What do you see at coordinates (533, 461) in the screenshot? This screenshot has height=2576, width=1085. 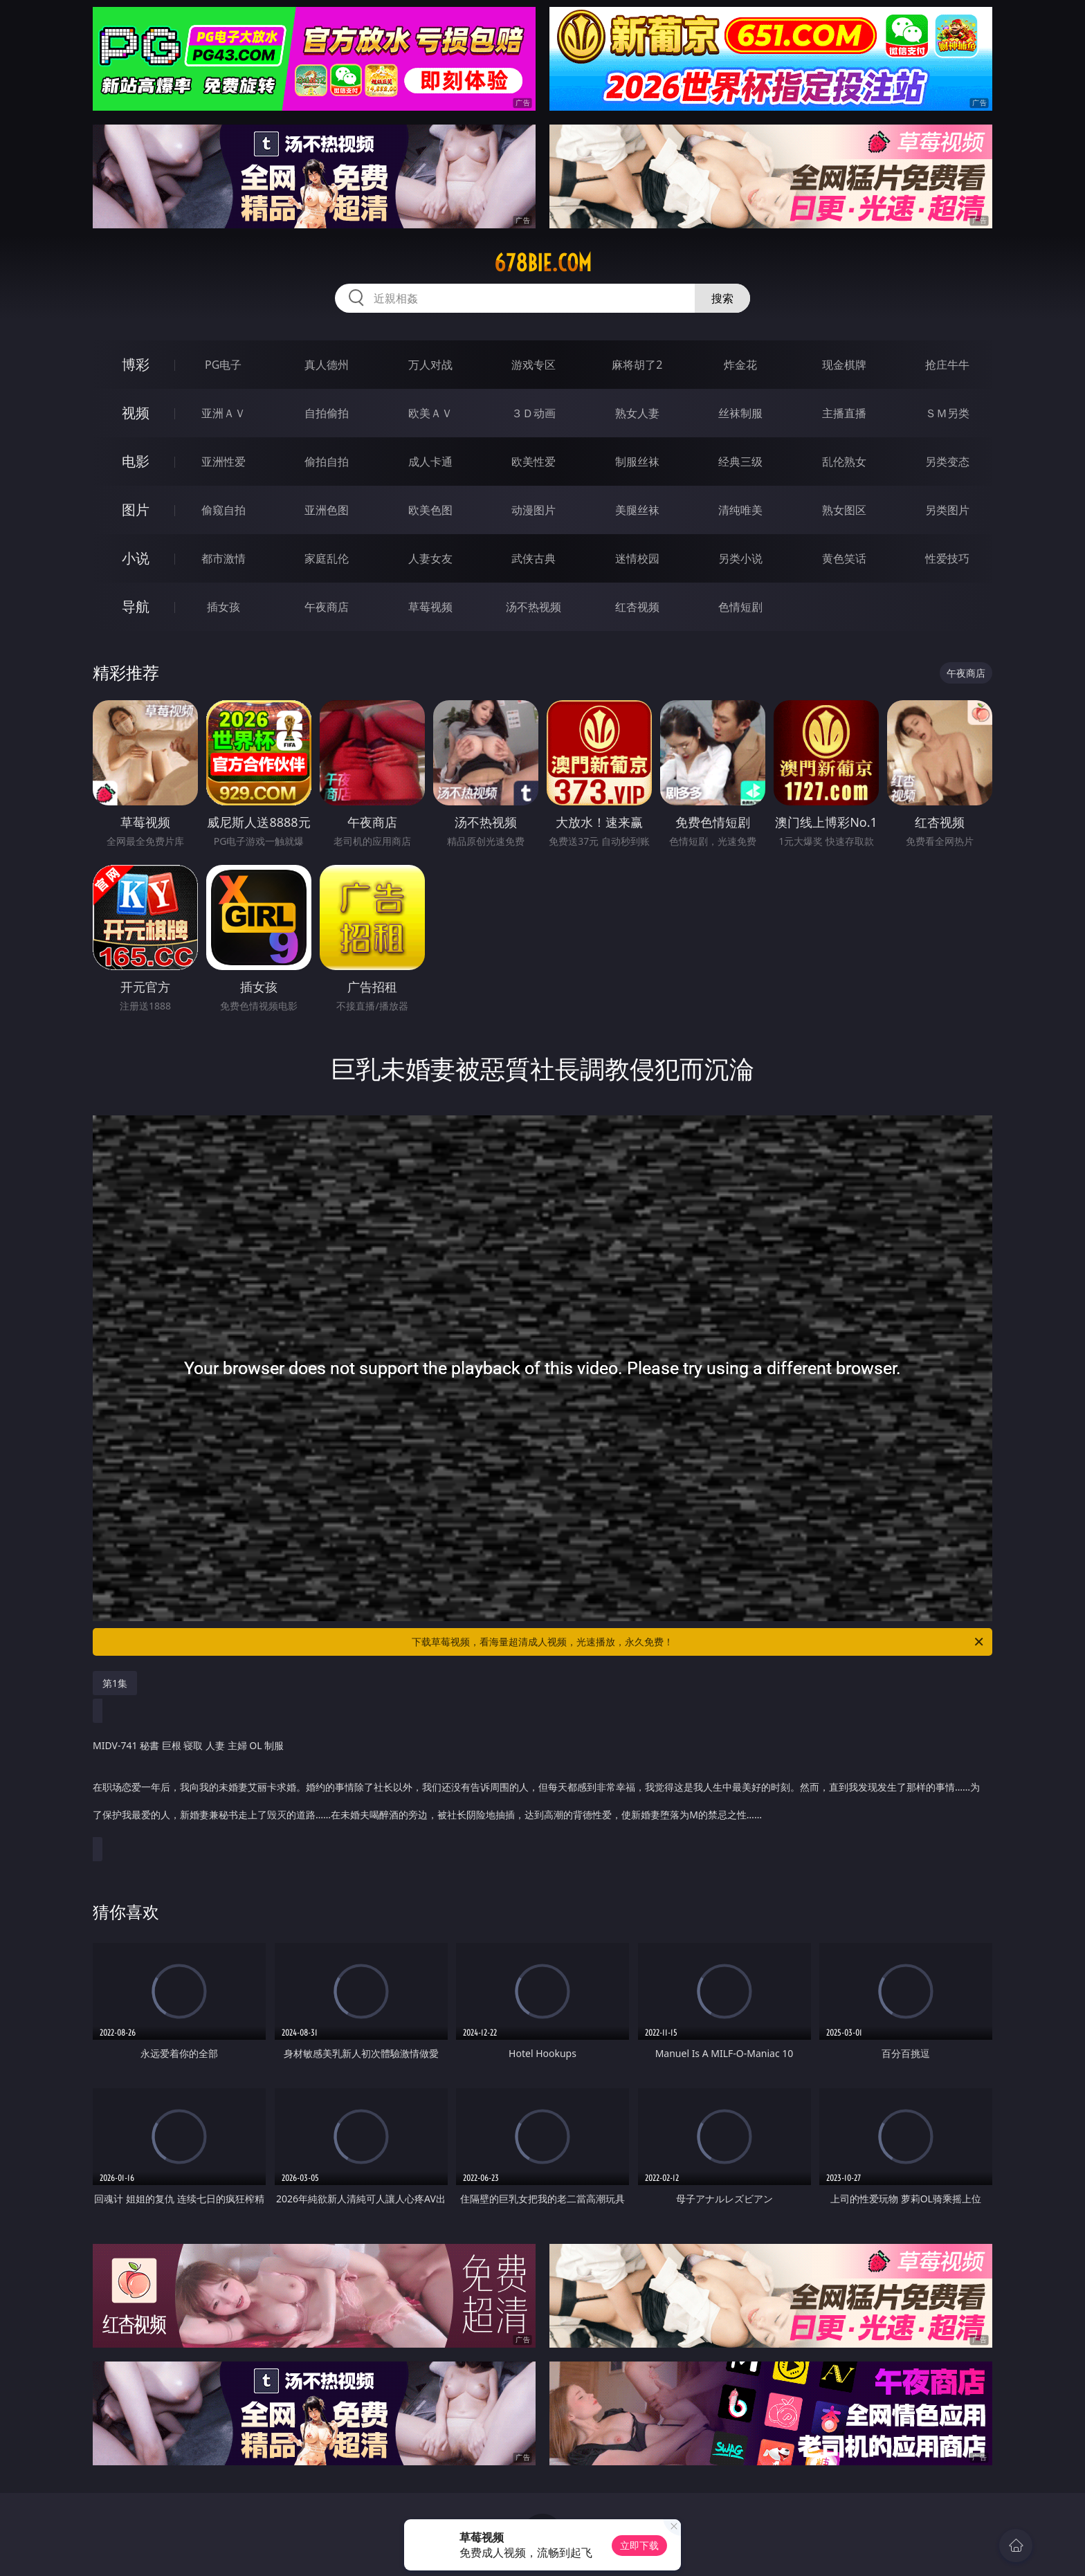 I see `欧美性爱` at bounding box center [533, 461].